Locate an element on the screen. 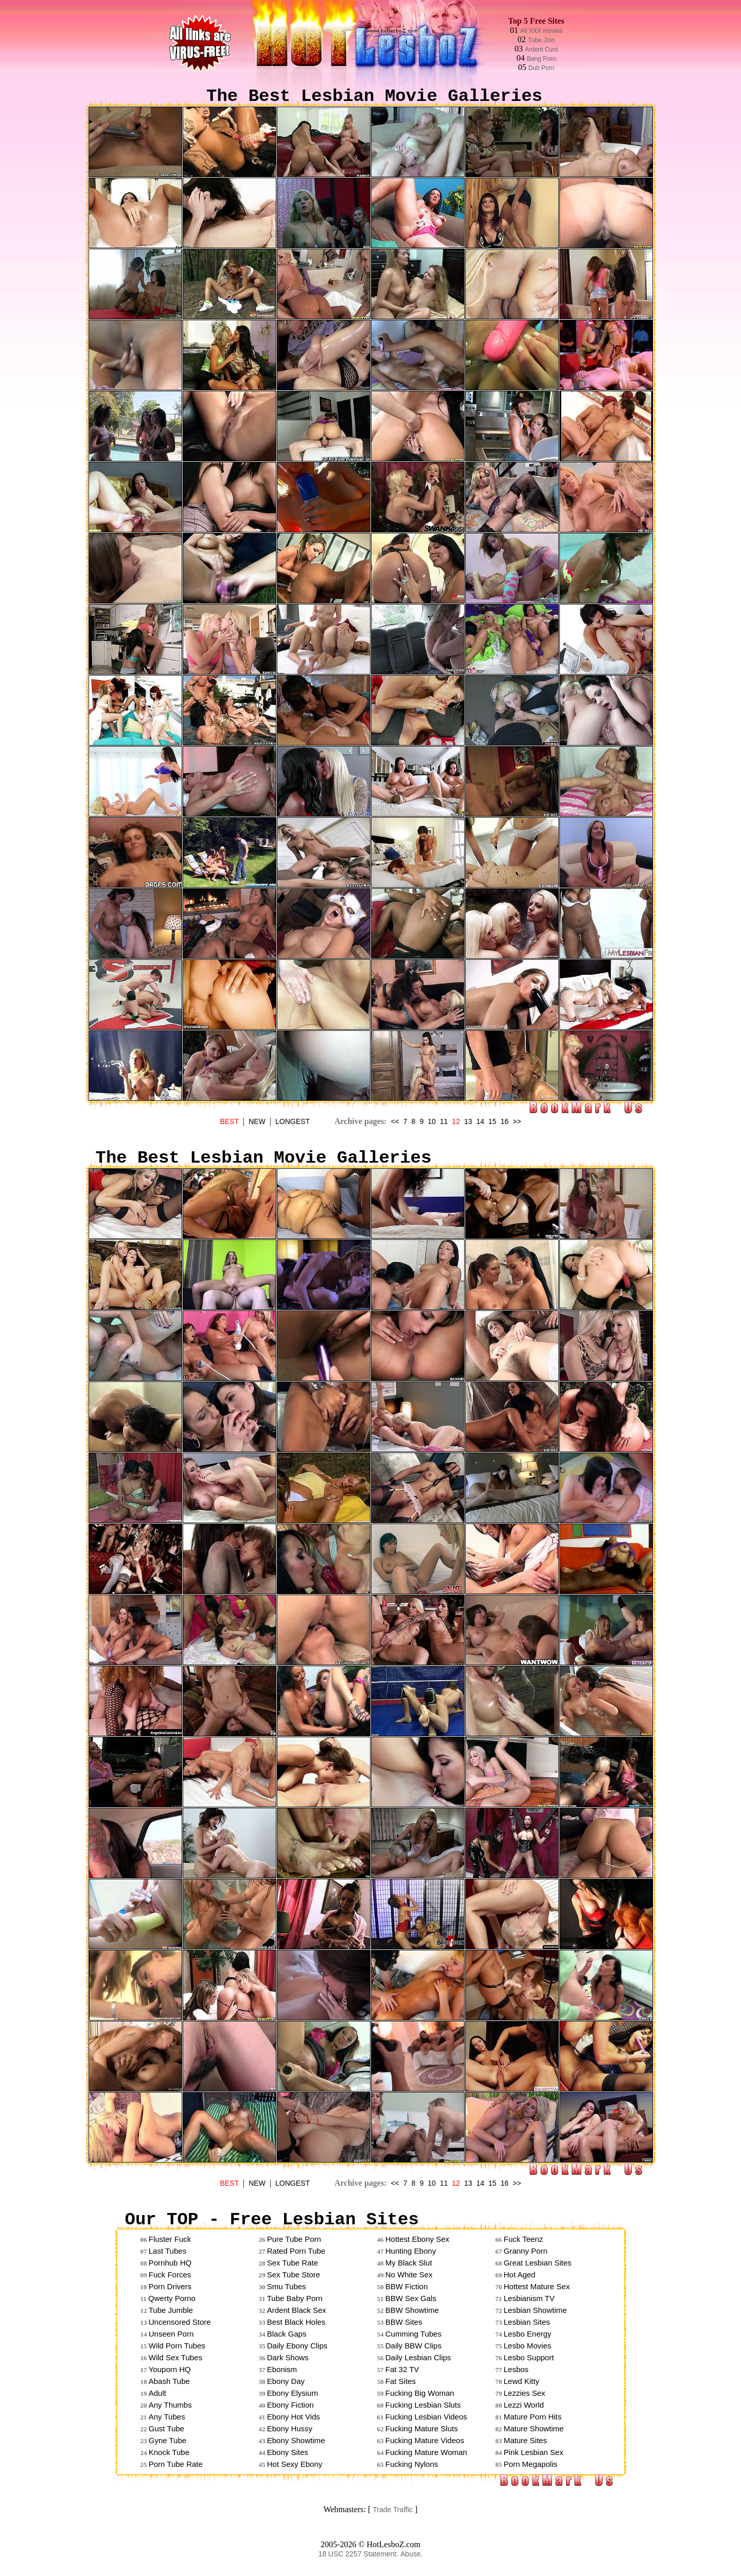 The image size is (741, 2576). Best Black Holes is located at coordinates (296, 2322).